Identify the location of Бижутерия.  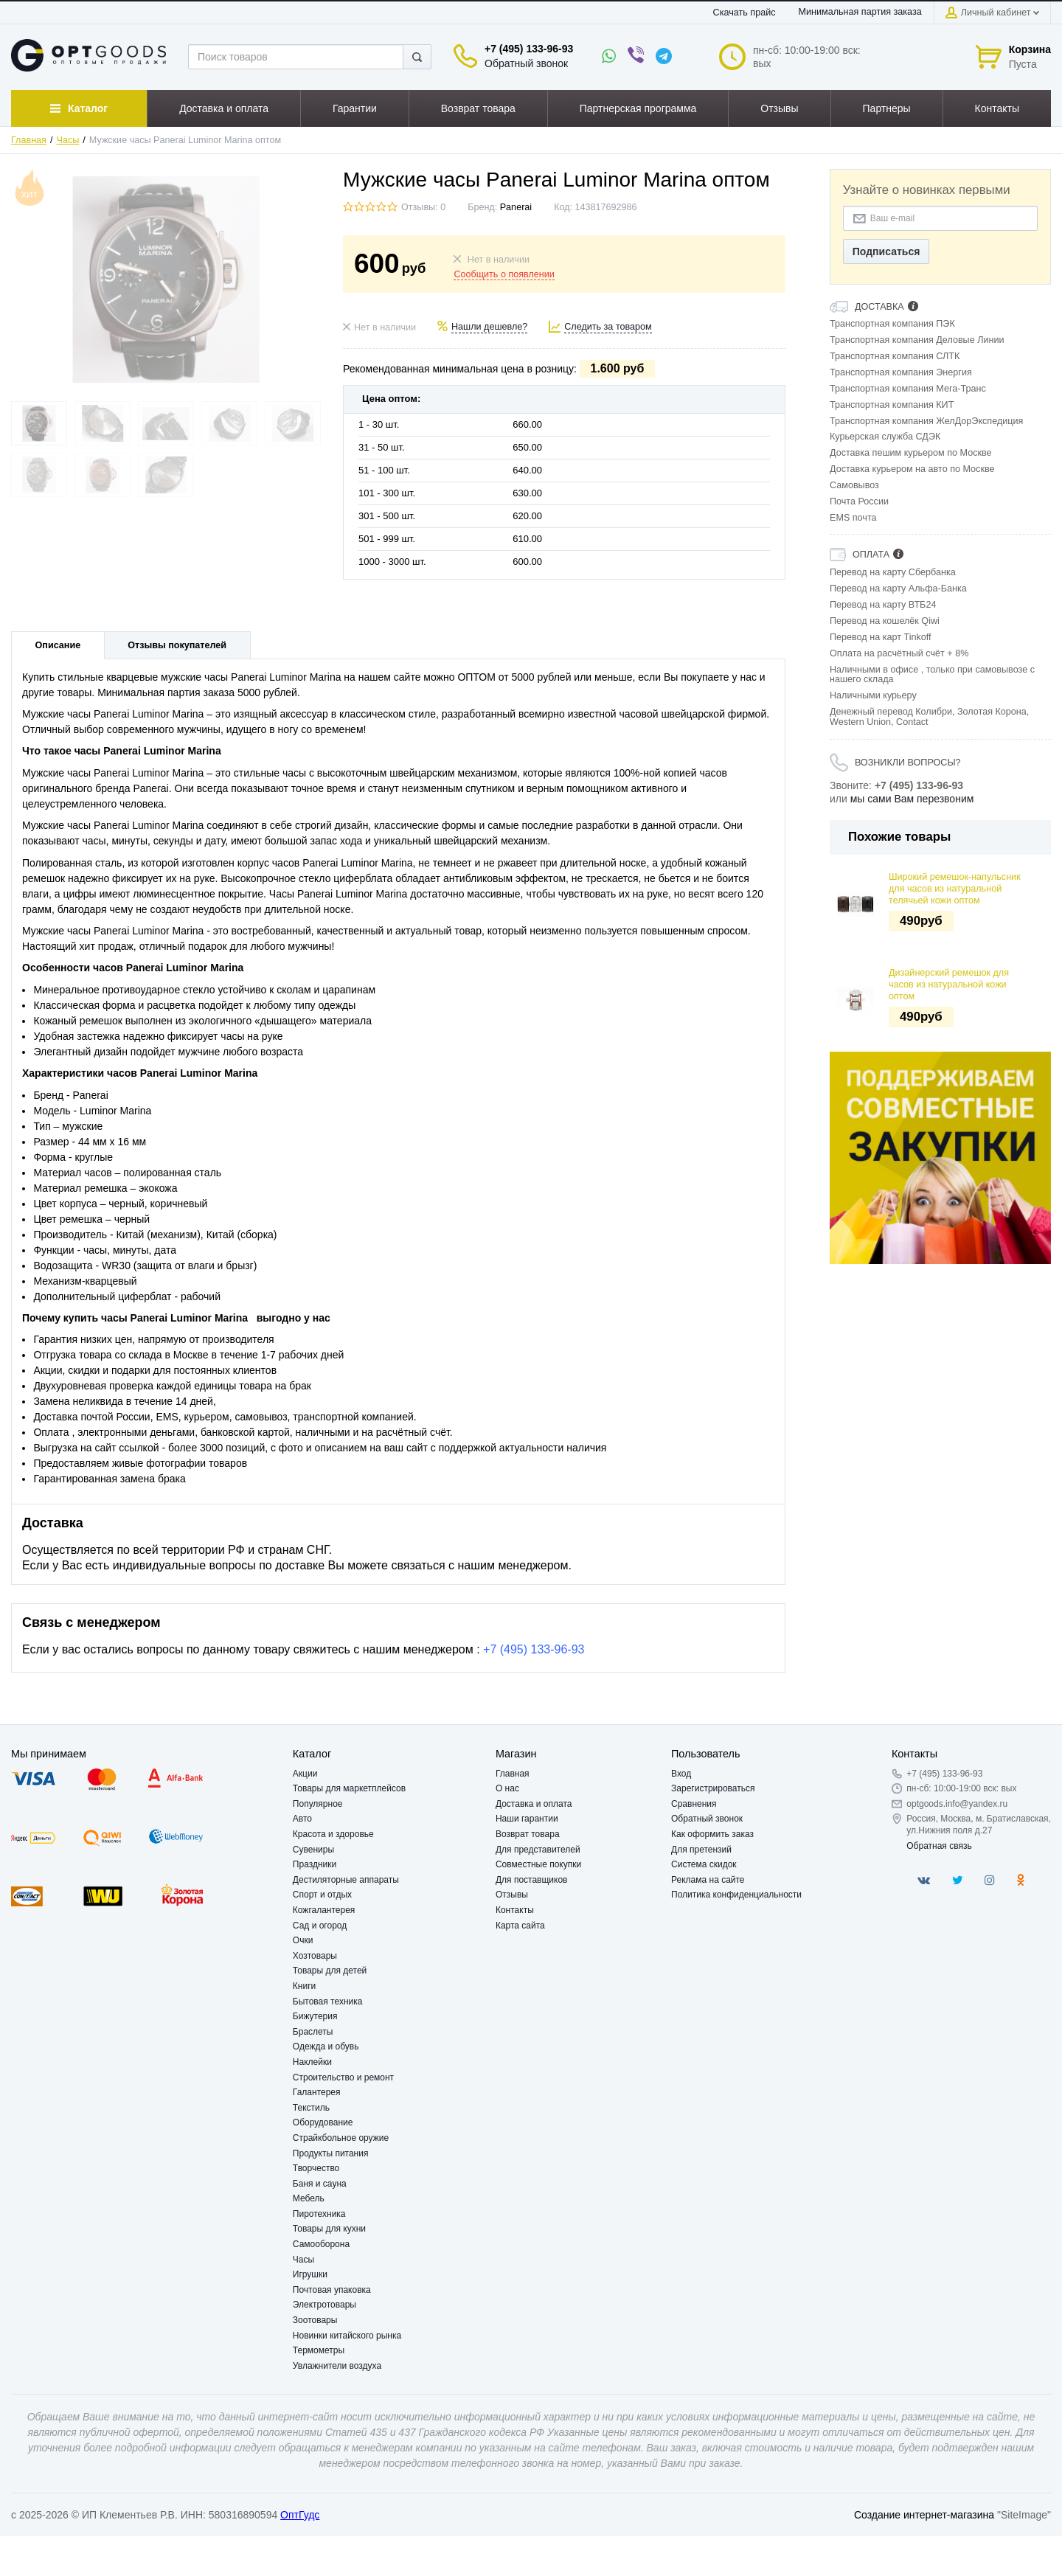
(315, 2016).